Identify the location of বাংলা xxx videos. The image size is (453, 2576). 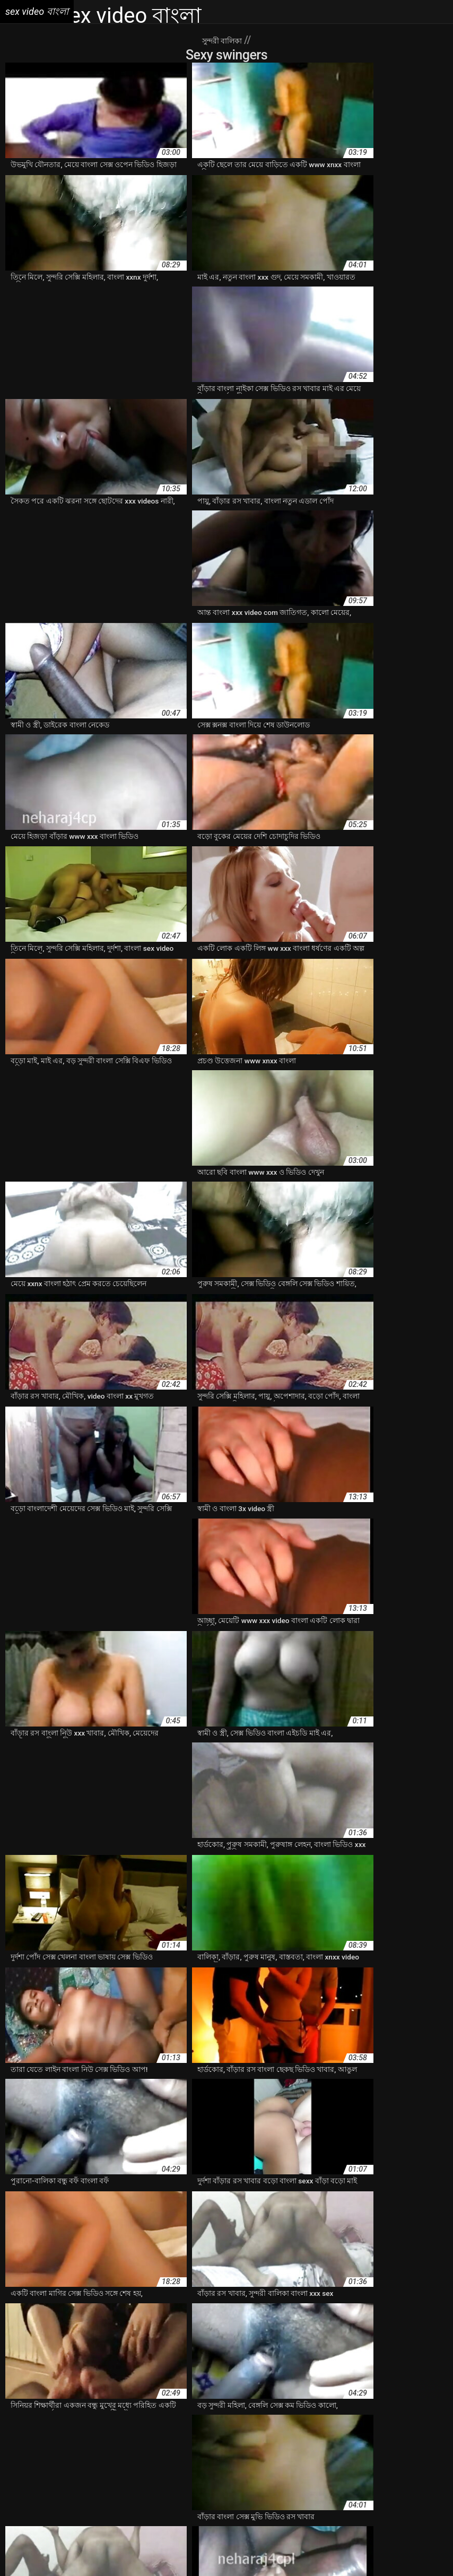
(98, 2464).